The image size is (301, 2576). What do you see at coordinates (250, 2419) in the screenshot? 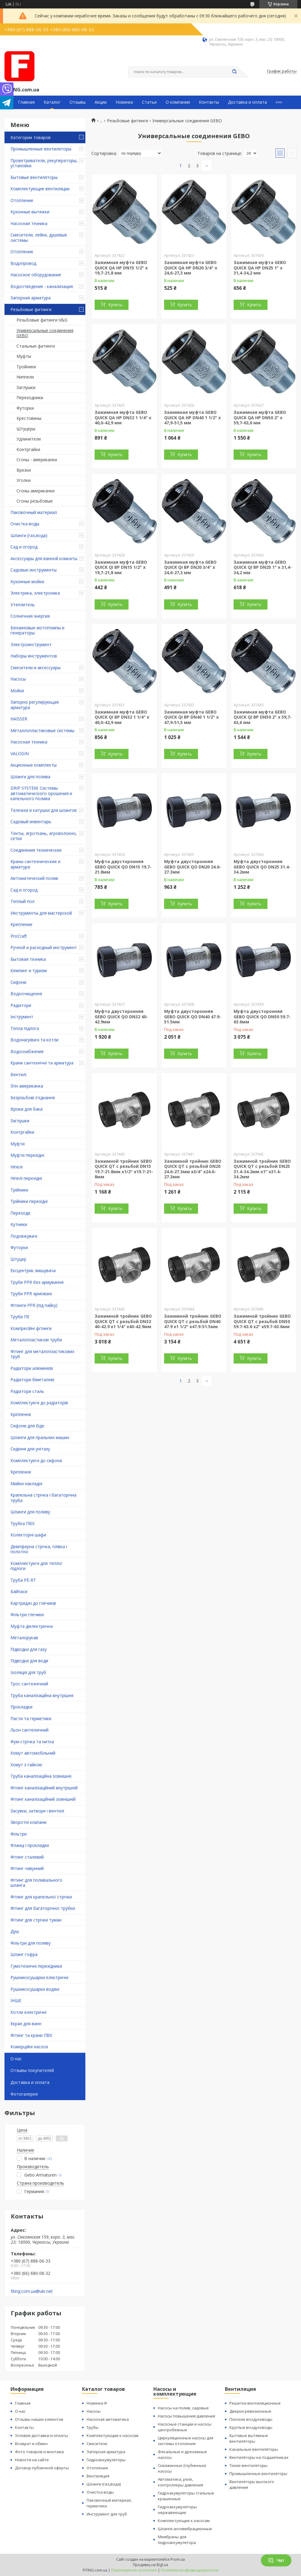
I see `Плоские воздуховоды` at bounding box center [250, 2419].